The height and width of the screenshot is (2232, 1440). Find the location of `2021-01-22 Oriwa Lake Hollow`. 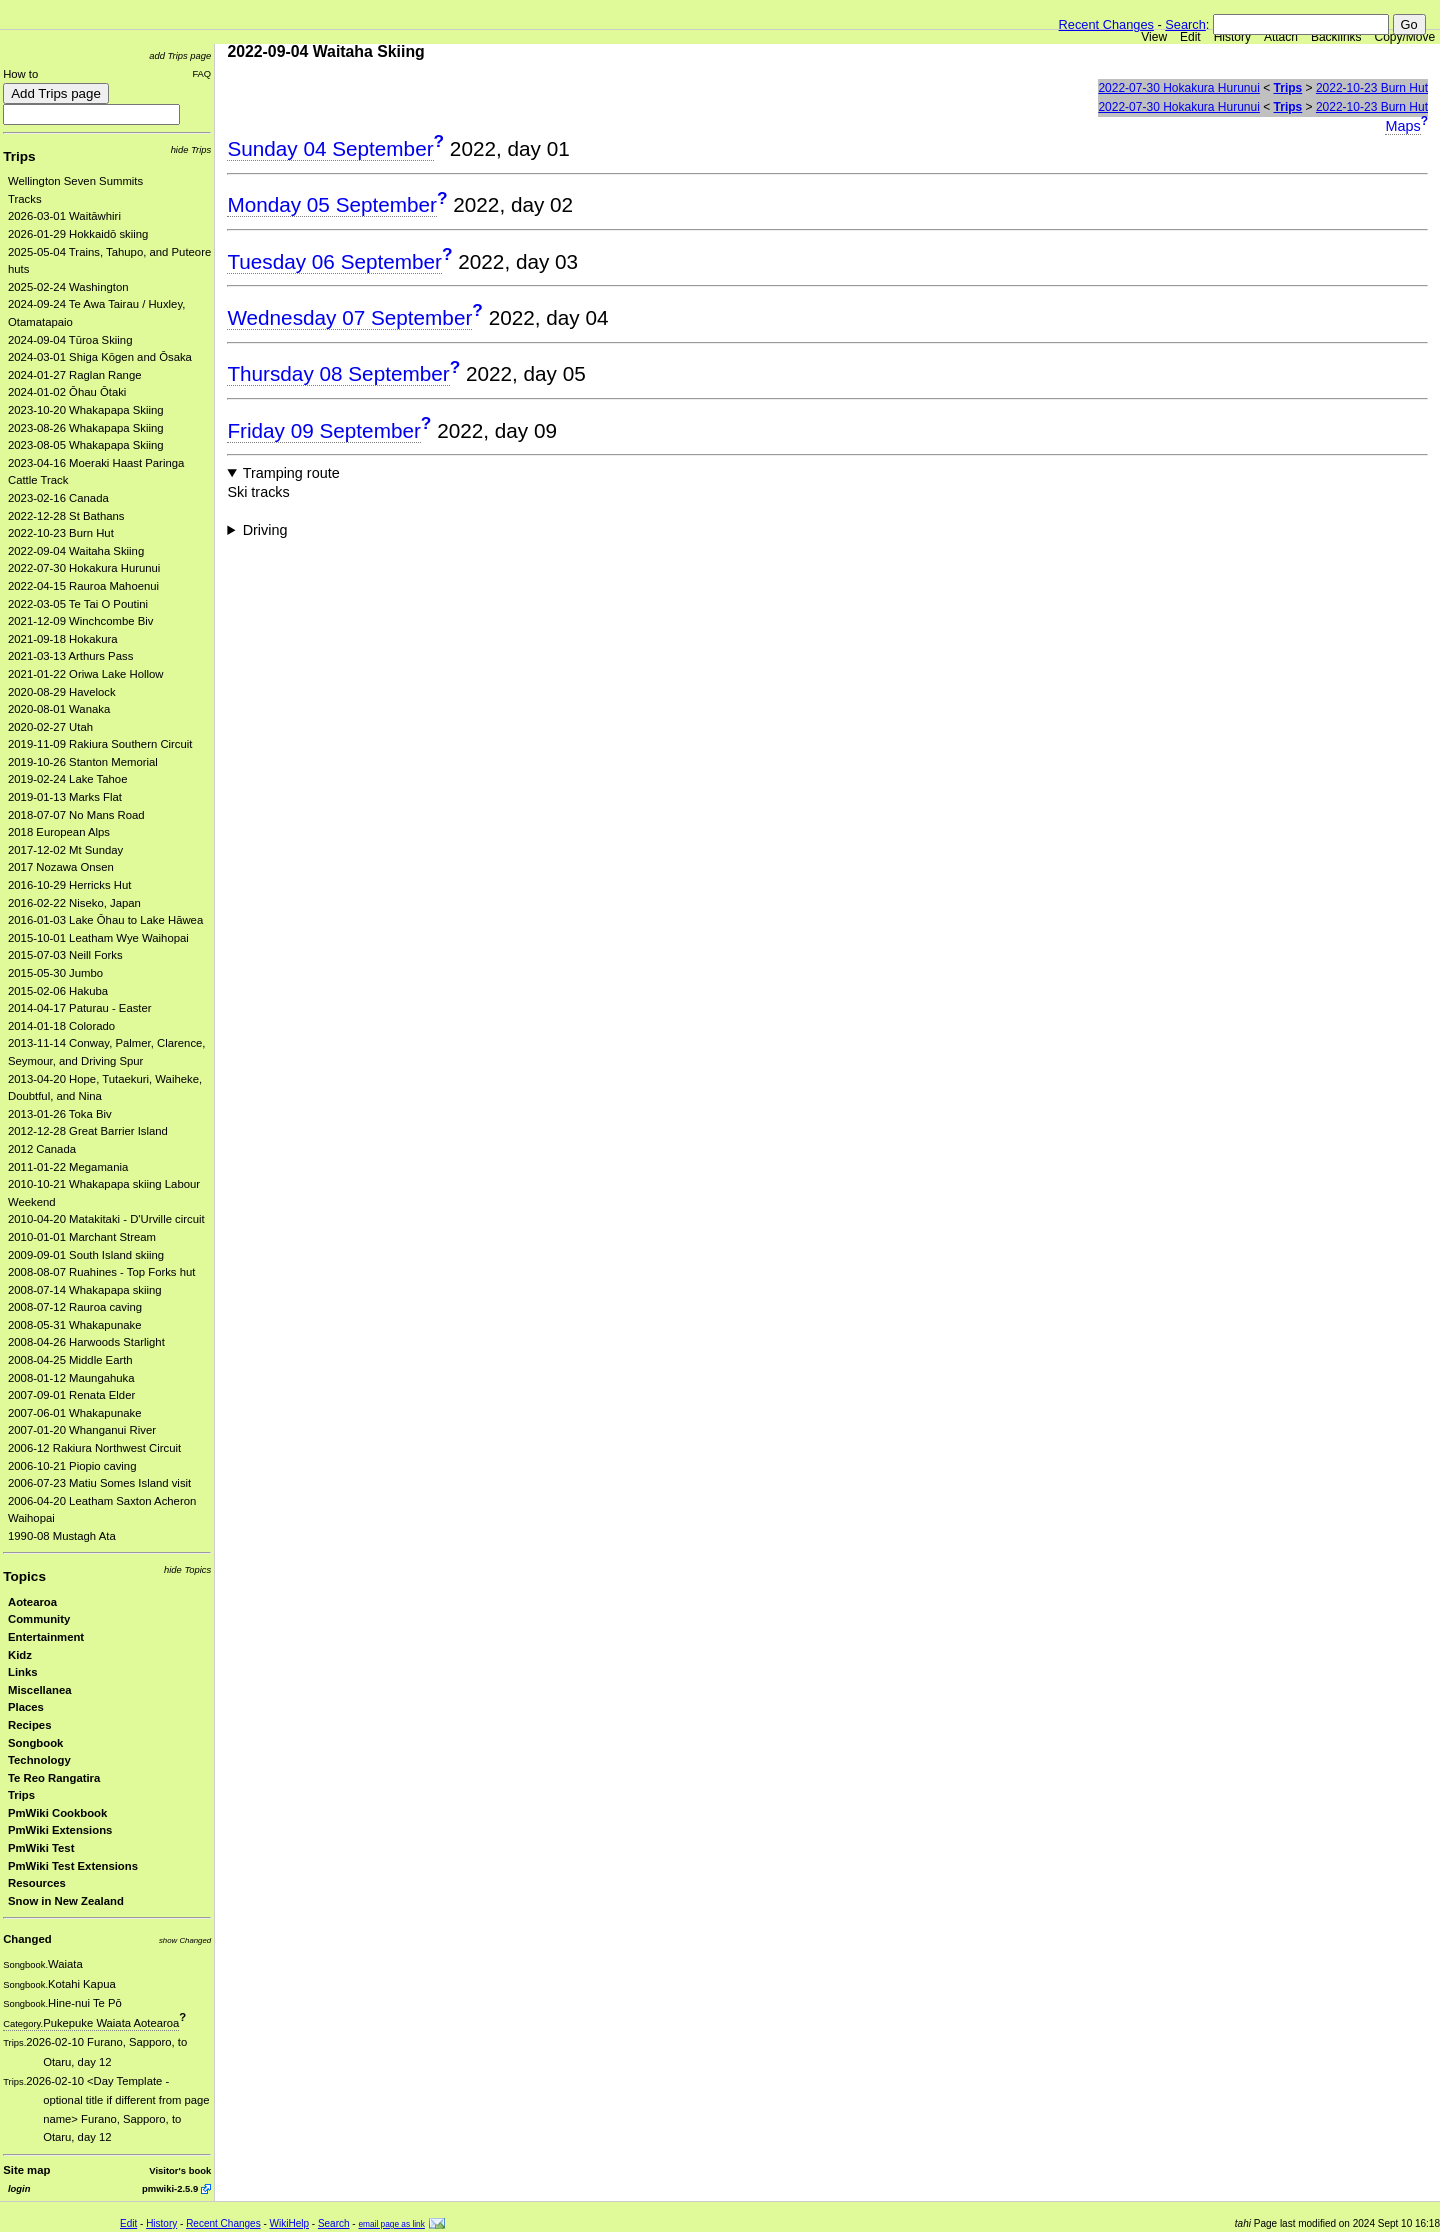

2021-01-22 Oriwa Lake Hollow is located at coordinates (86, 674).